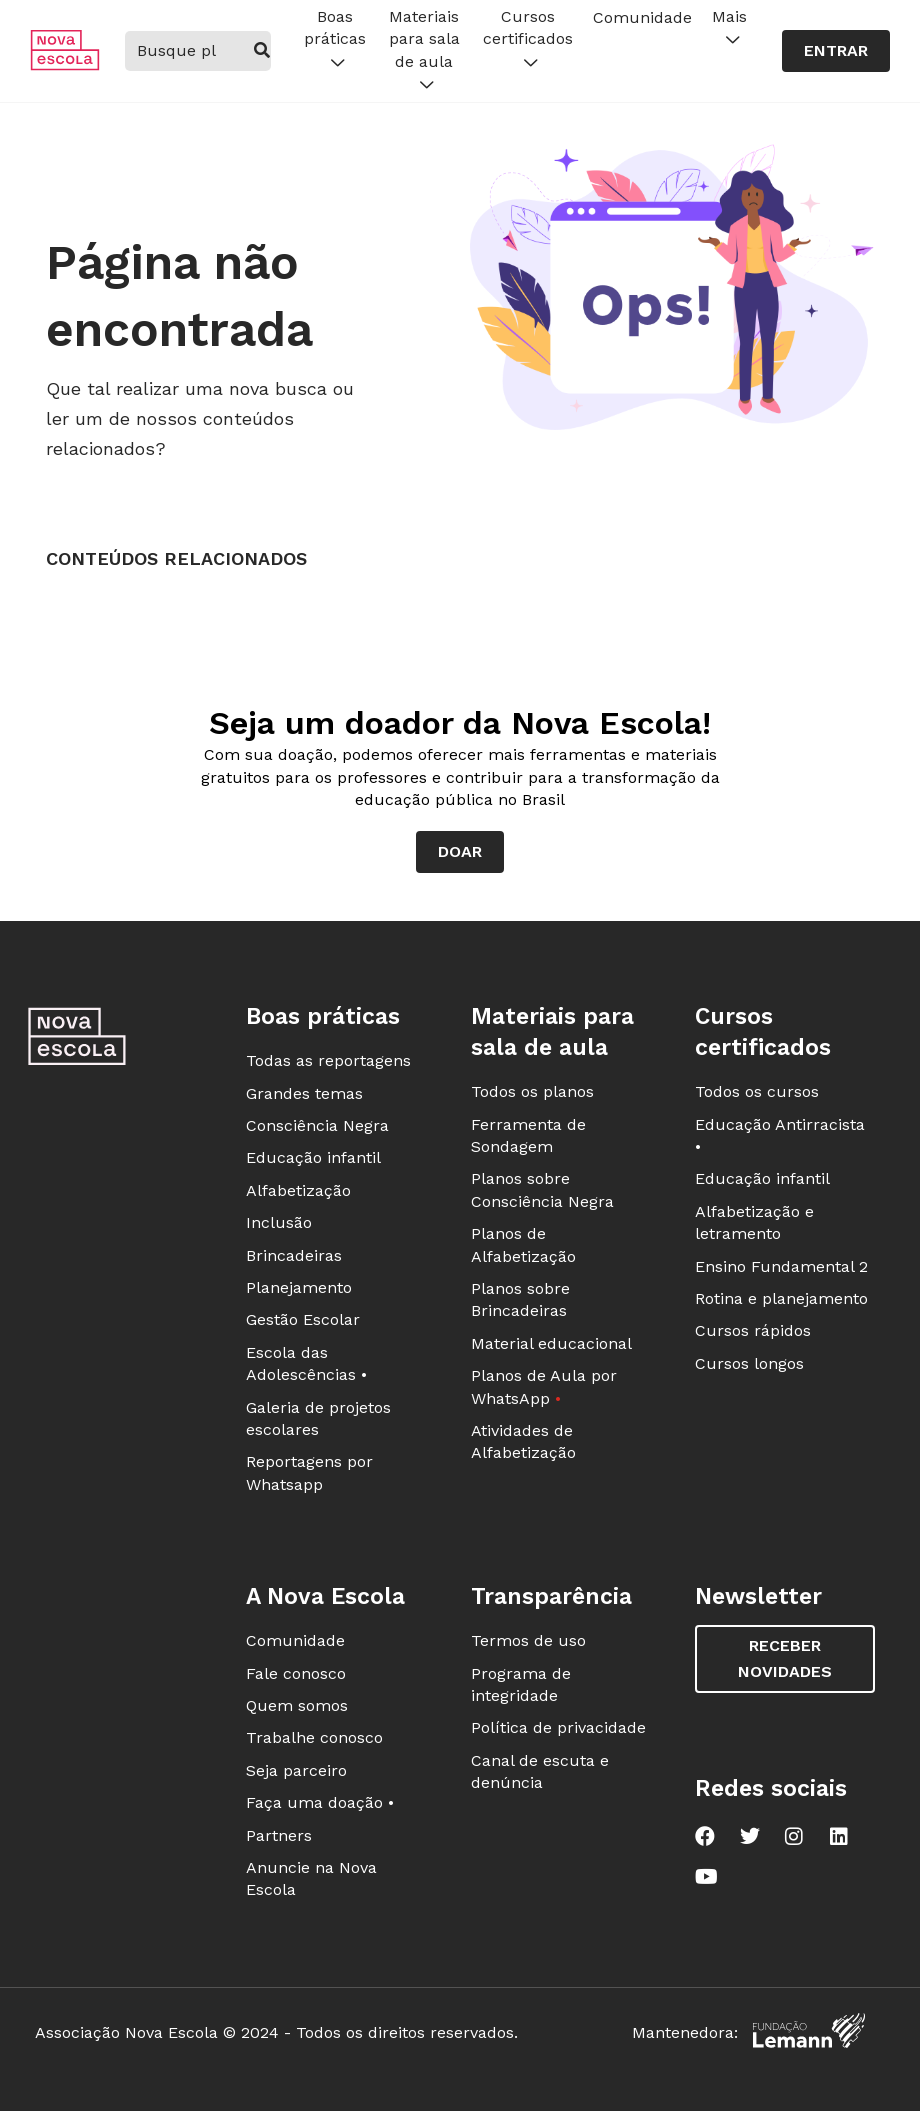 The image size is (920, 2111). I want to click on Faça uma doação •, so click(320, 1802).